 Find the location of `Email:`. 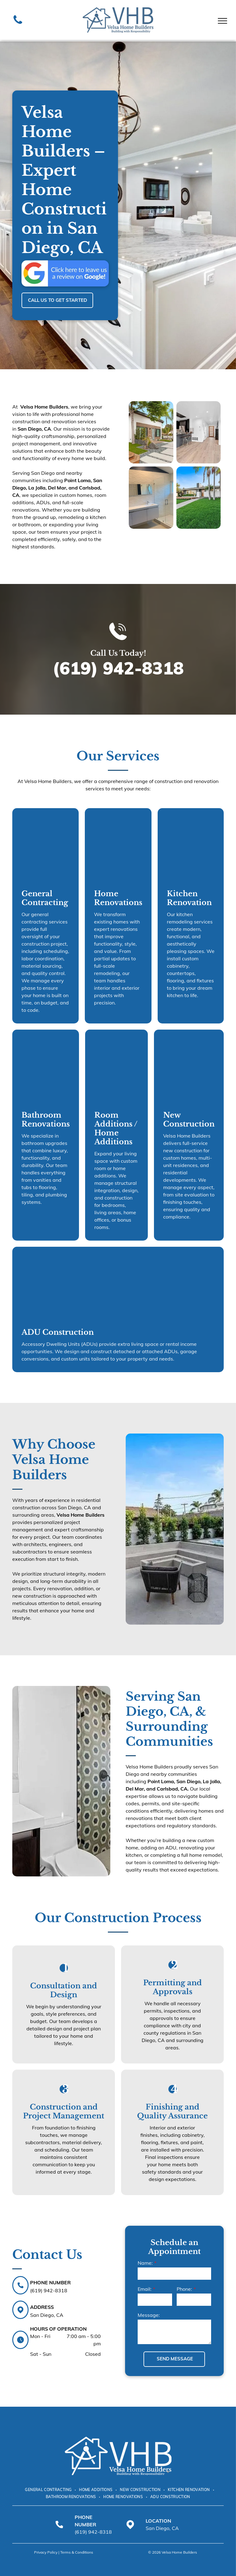

Email: is located at coordinates (144, 2289).